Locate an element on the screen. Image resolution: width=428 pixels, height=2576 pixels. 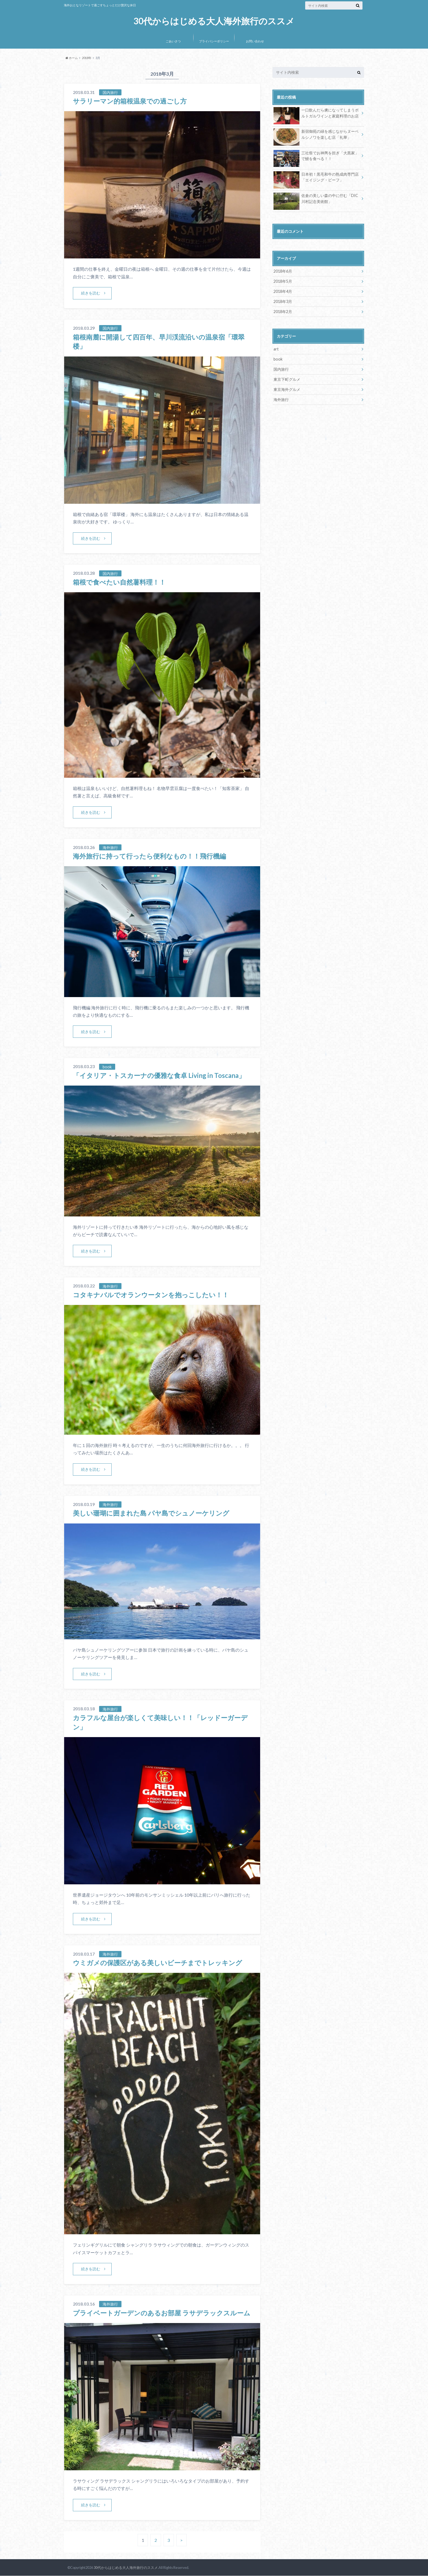
2018年5月 is located at coordinates (283, 281).